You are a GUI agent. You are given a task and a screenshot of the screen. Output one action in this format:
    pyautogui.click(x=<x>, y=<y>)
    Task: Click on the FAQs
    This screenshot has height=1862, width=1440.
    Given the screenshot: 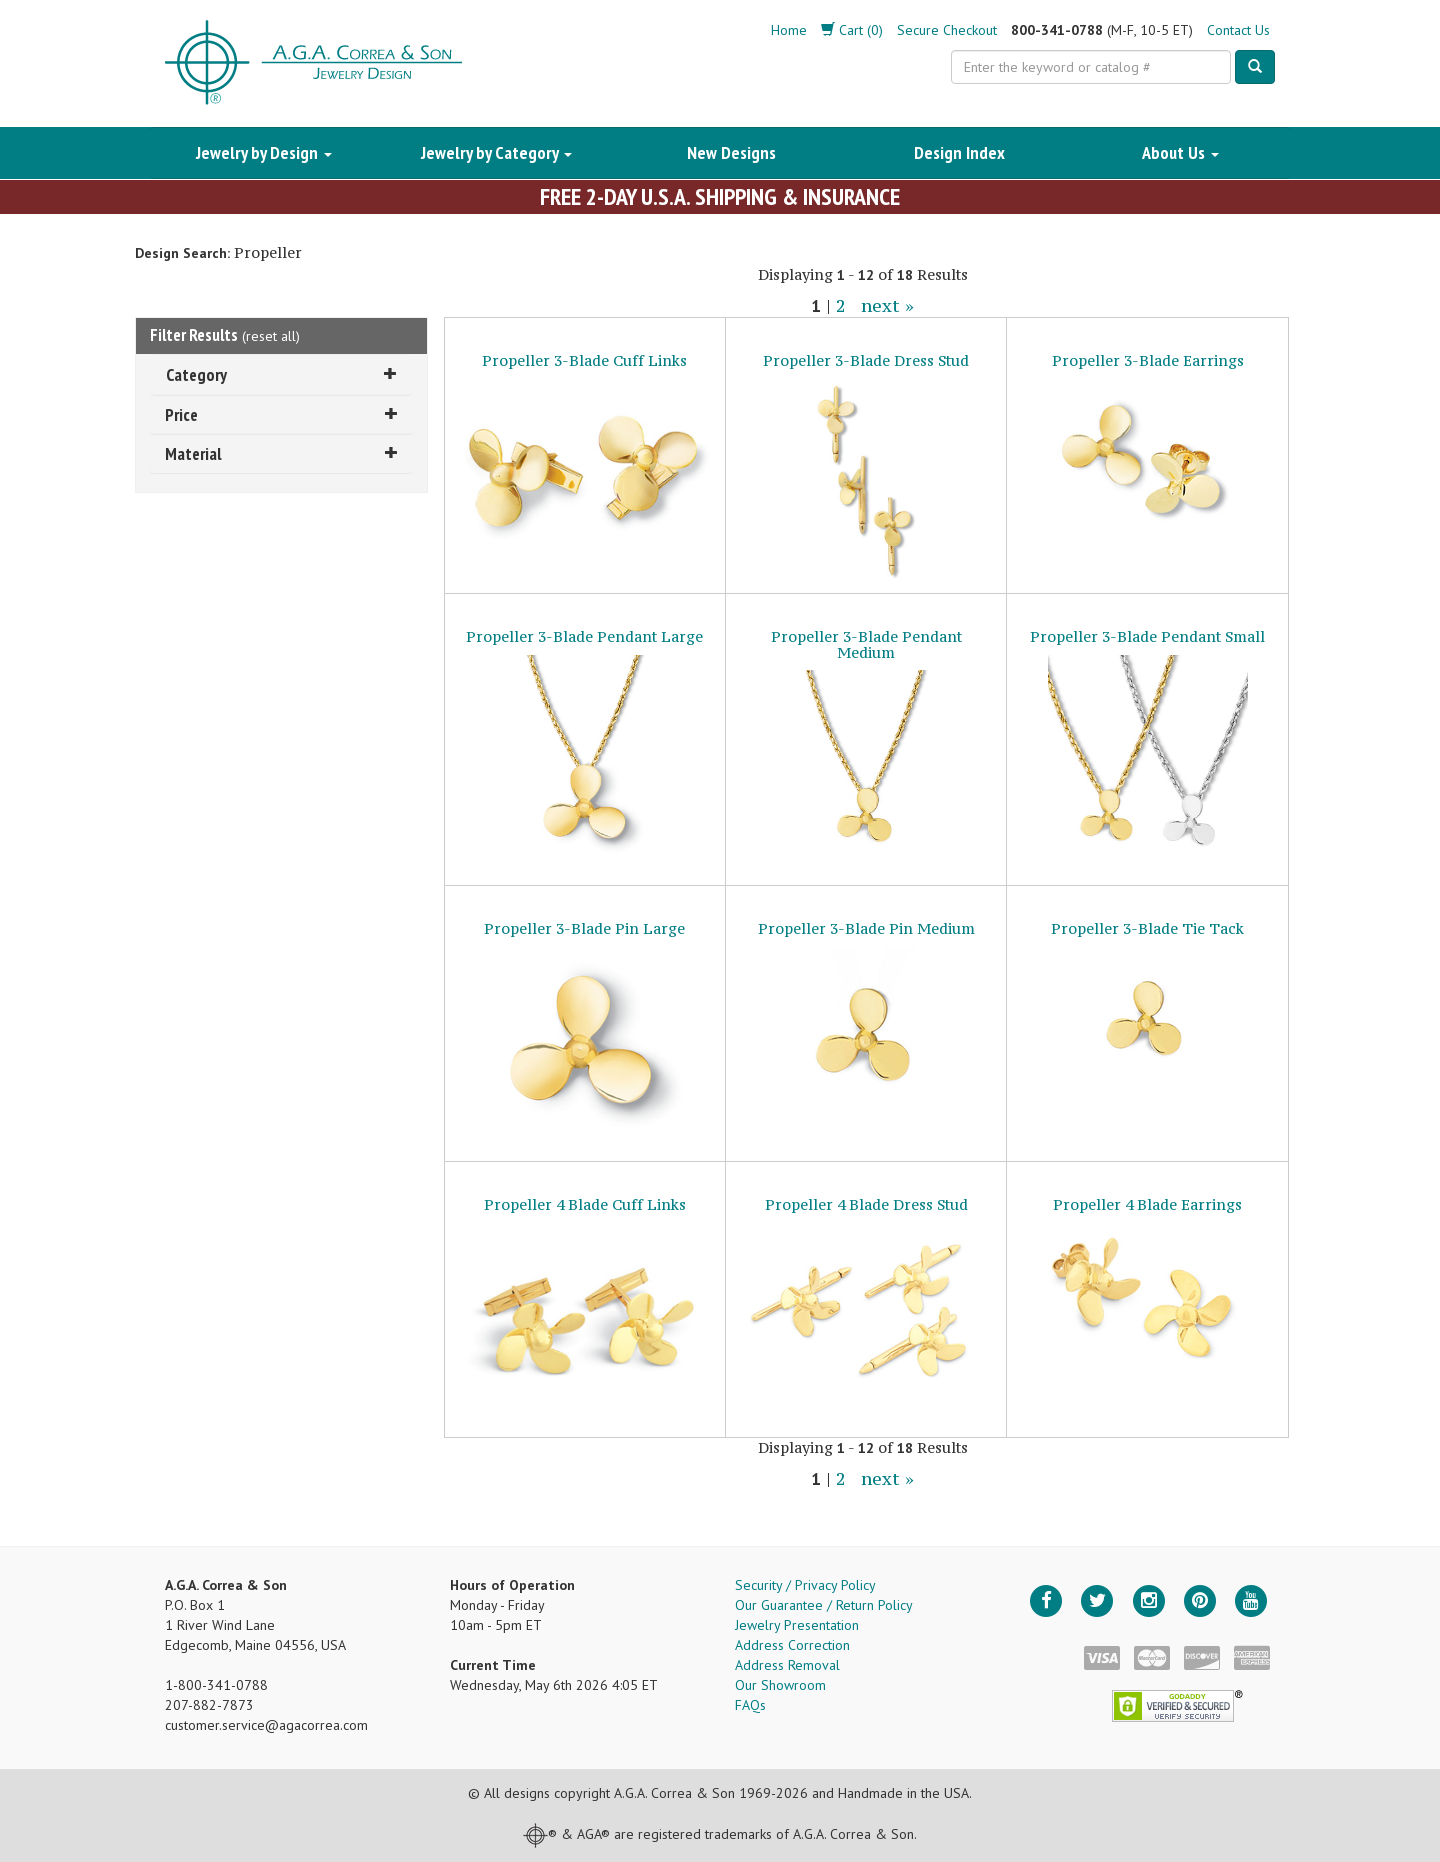 What is the action you would take?
    pyautogui.click(x=750, y=1705)
    